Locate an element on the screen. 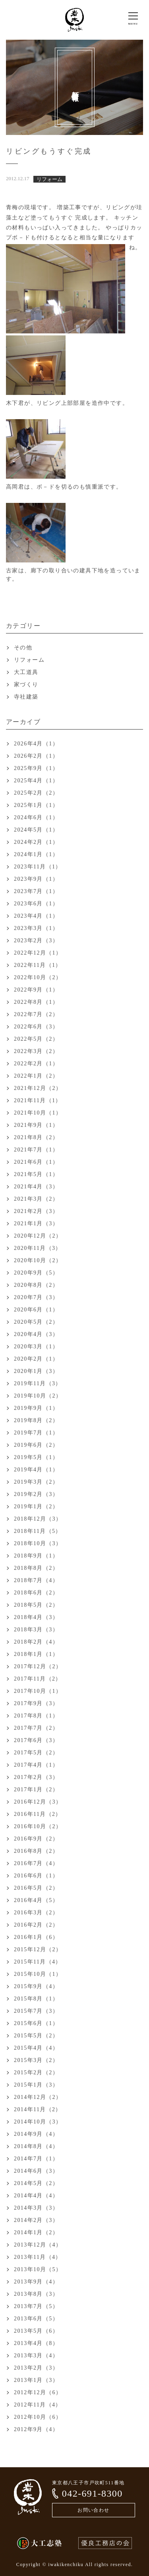 The width and height of the screenshot is (149, 2576). 2022年12月（1） is located at coordinates (38, 953).